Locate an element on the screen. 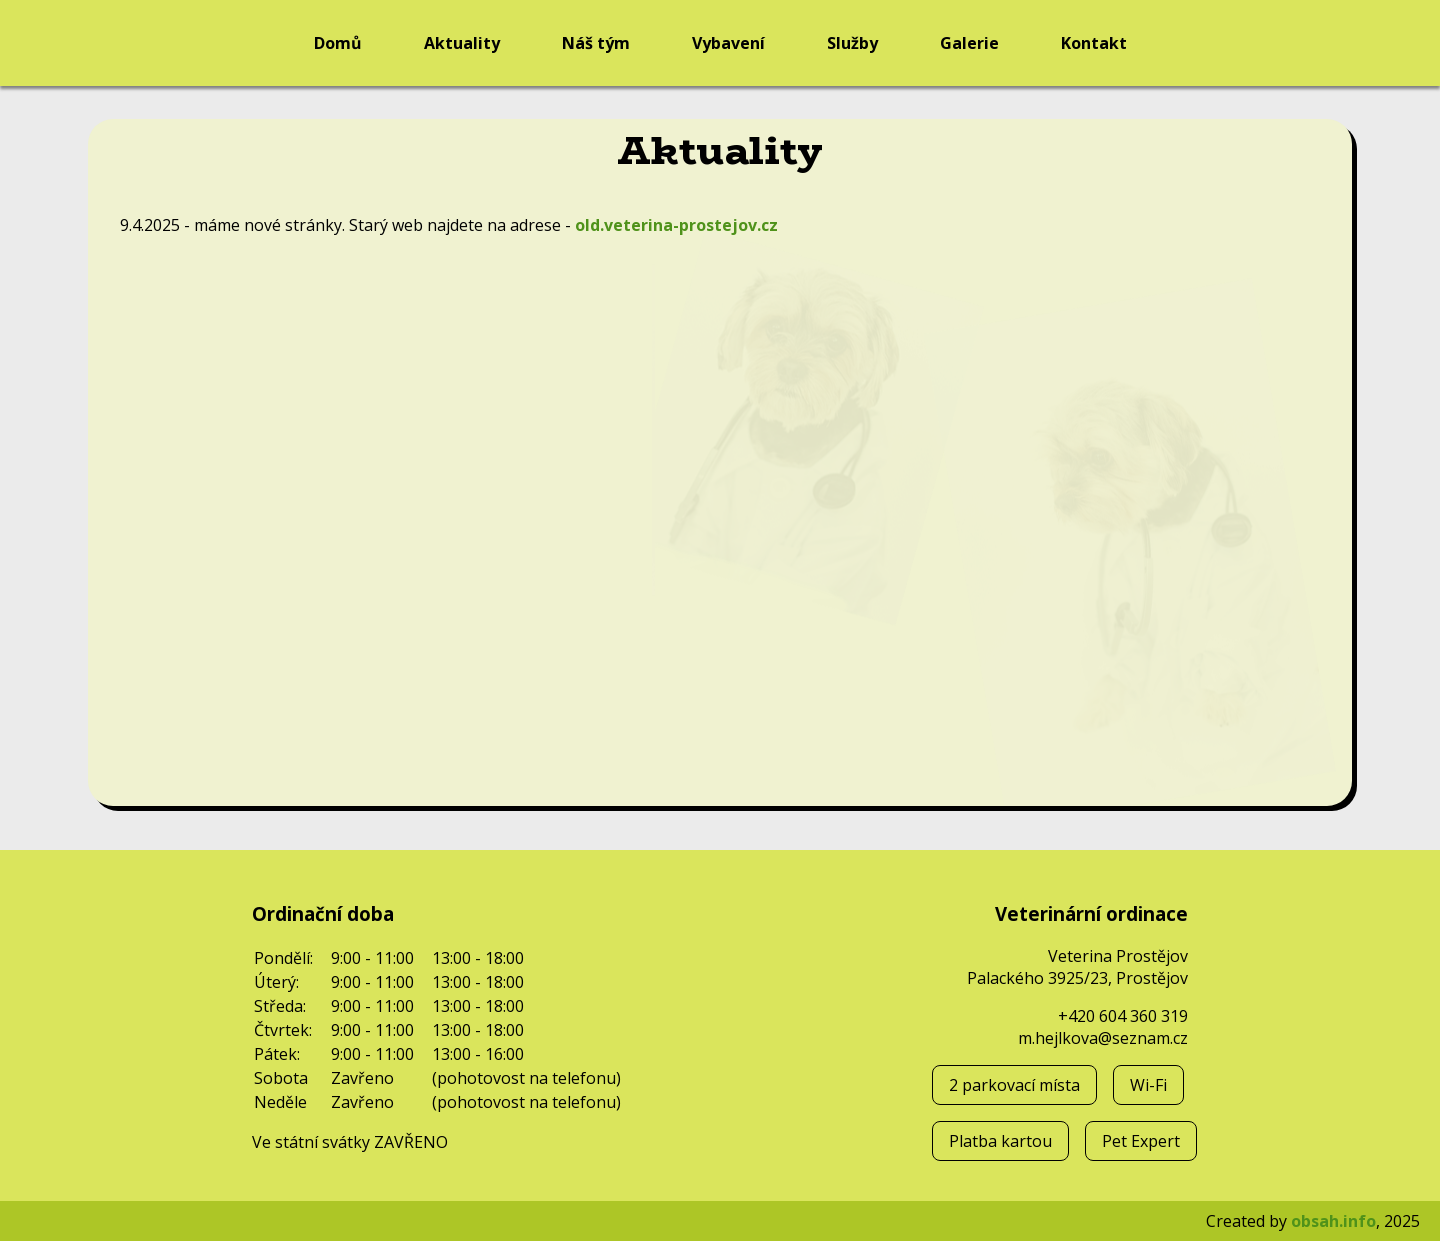 The image size is (1440, 1241). old.veterina-prostejov.cz is located at coordinates (676, 225).